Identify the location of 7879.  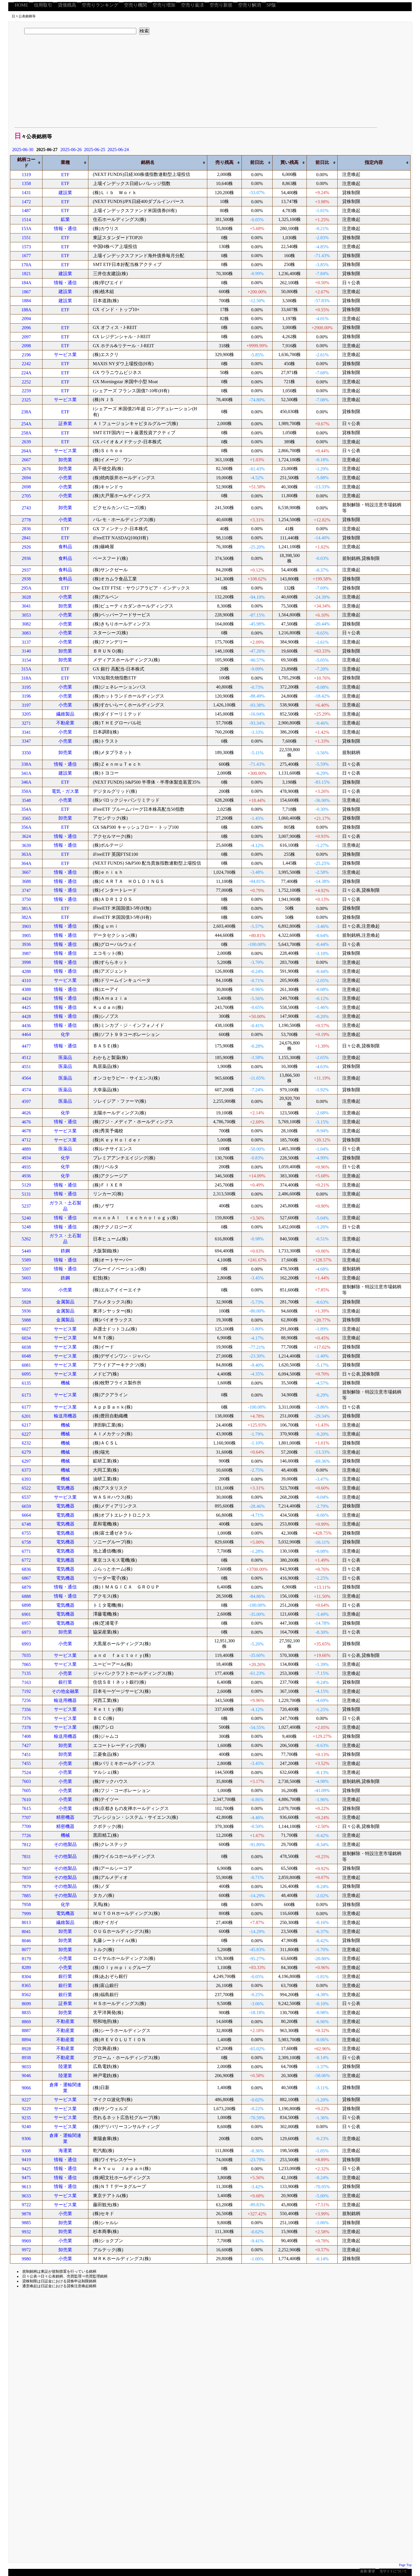
(26, 1886).